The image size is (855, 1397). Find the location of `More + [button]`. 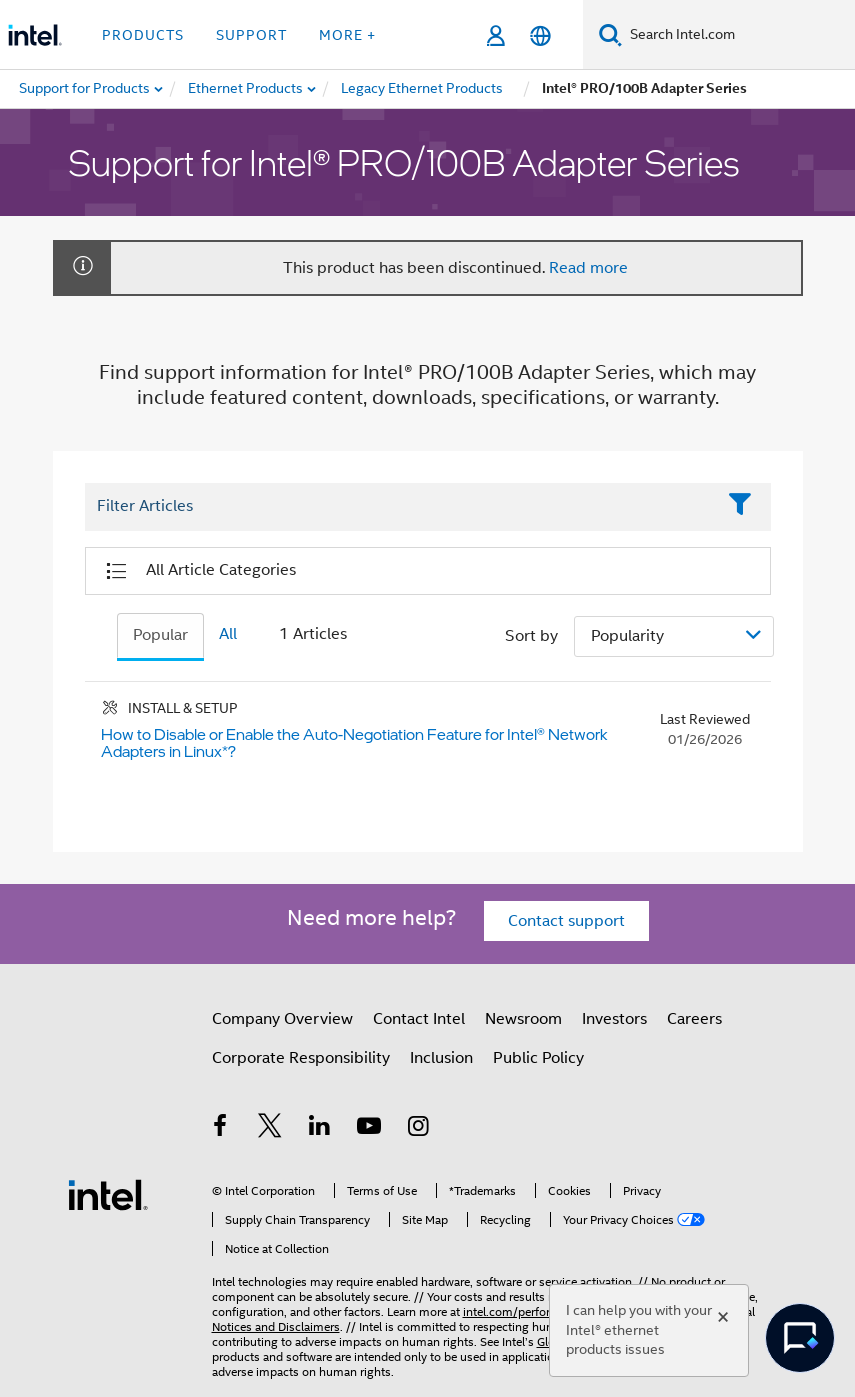

More + [button] is located at coordinates (347, 35).